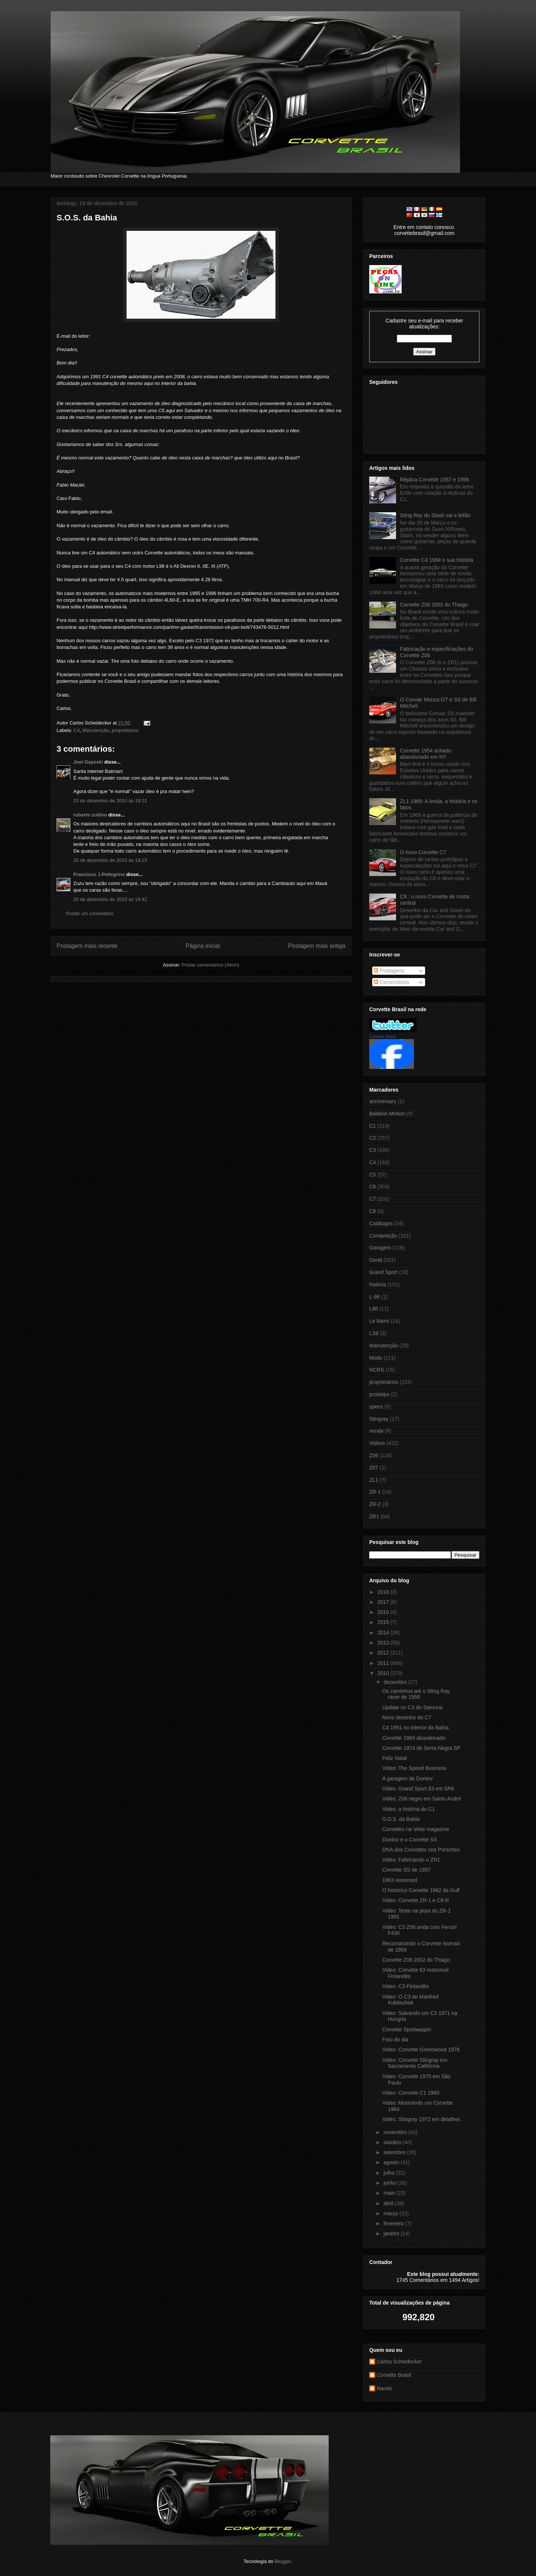 This screenshot has width=536, height=2576. What do you see at coordinates (125, 730) in the screenshot?
I see `proprietários` at bounding box center [125, 730].